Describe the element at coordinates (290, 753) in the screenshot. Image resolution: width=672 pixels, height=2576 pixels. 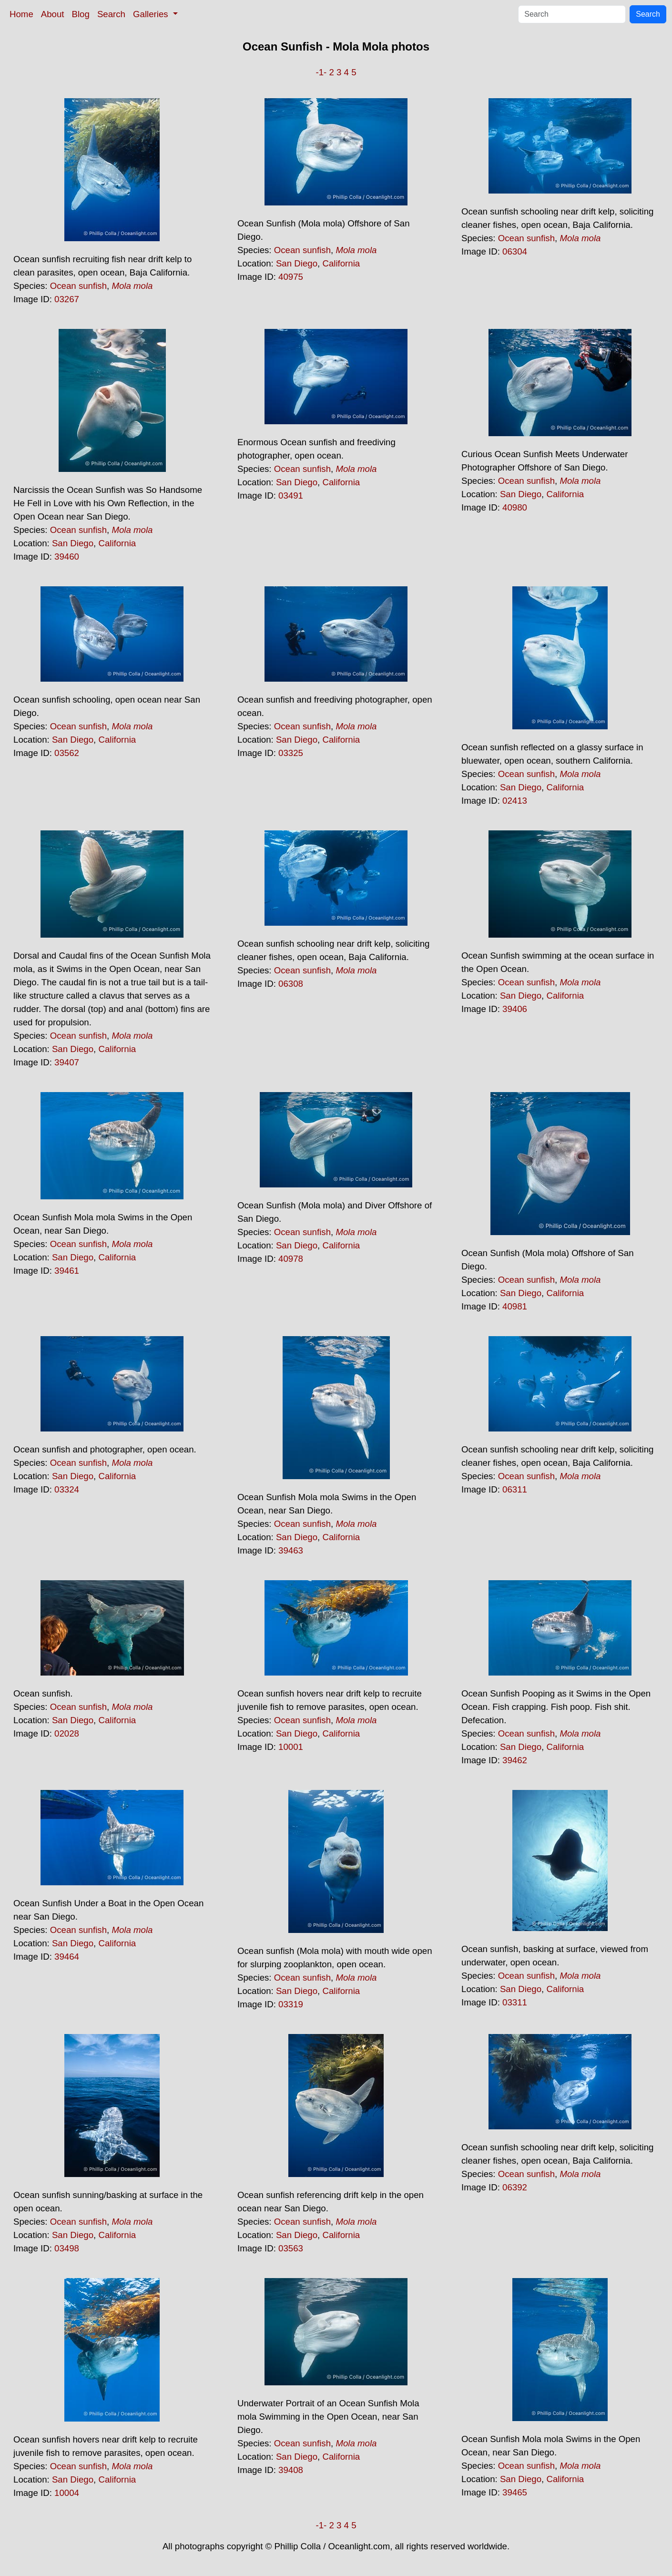
I see `03325` at that location.